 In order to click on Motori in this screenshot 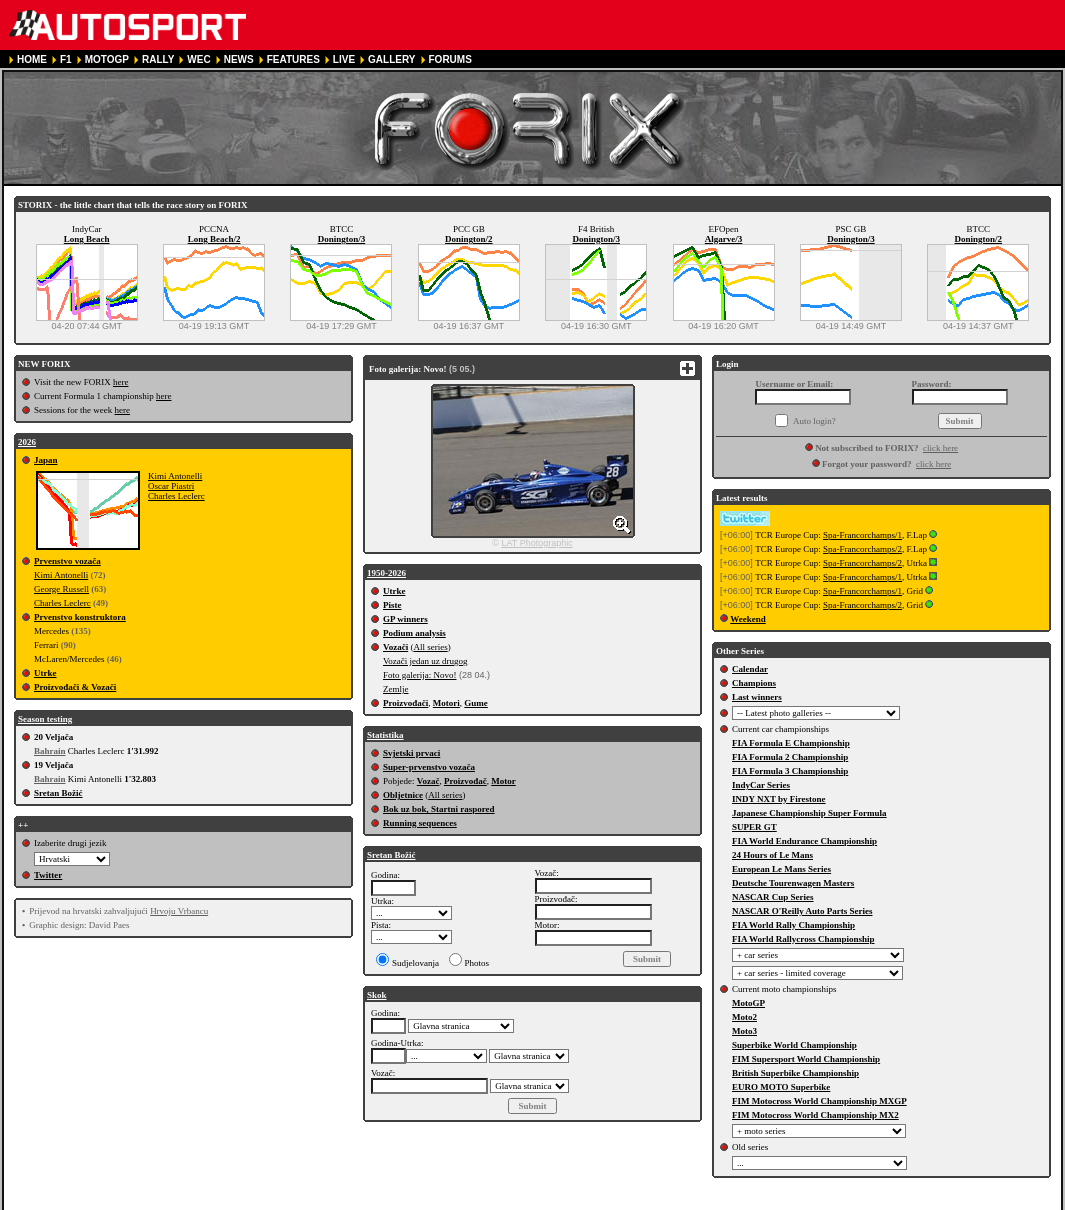, I will do `click(446, 703)`.